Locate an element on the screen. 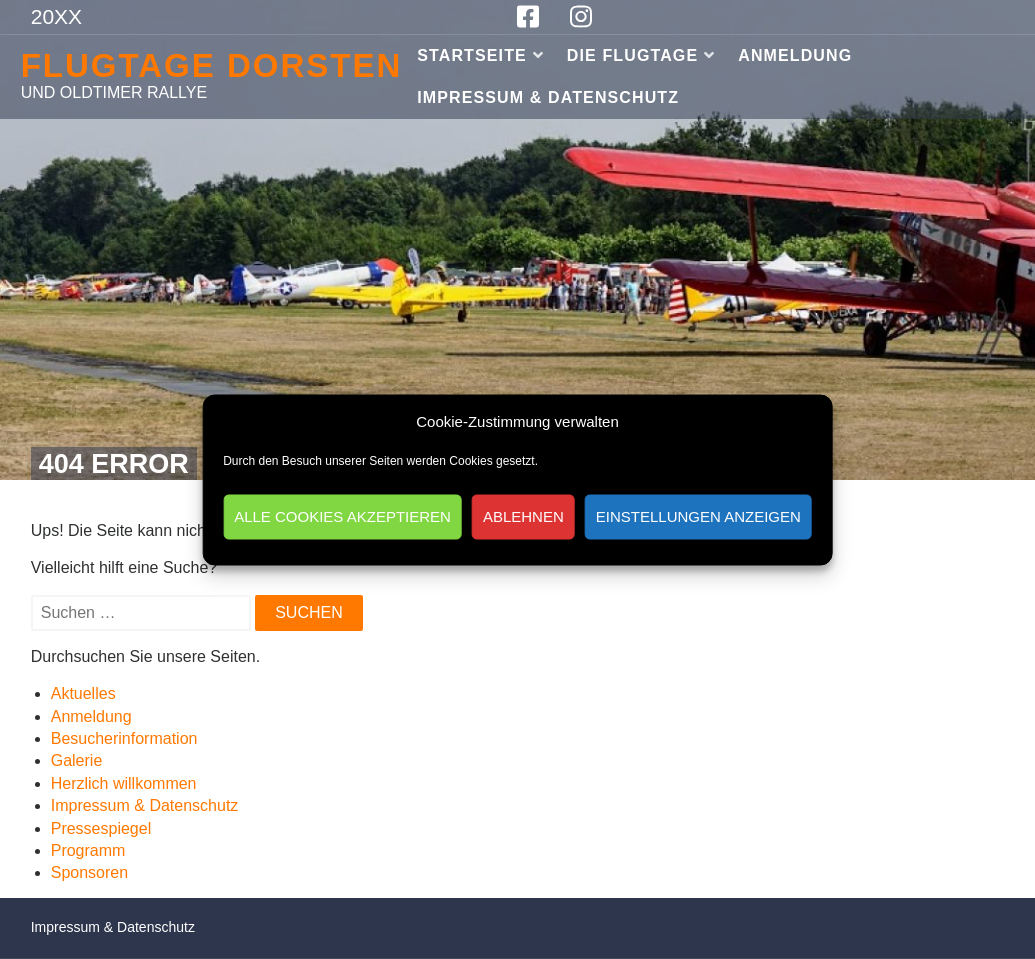  Impressum & Datenschutz is located at coordinates (548, 97).